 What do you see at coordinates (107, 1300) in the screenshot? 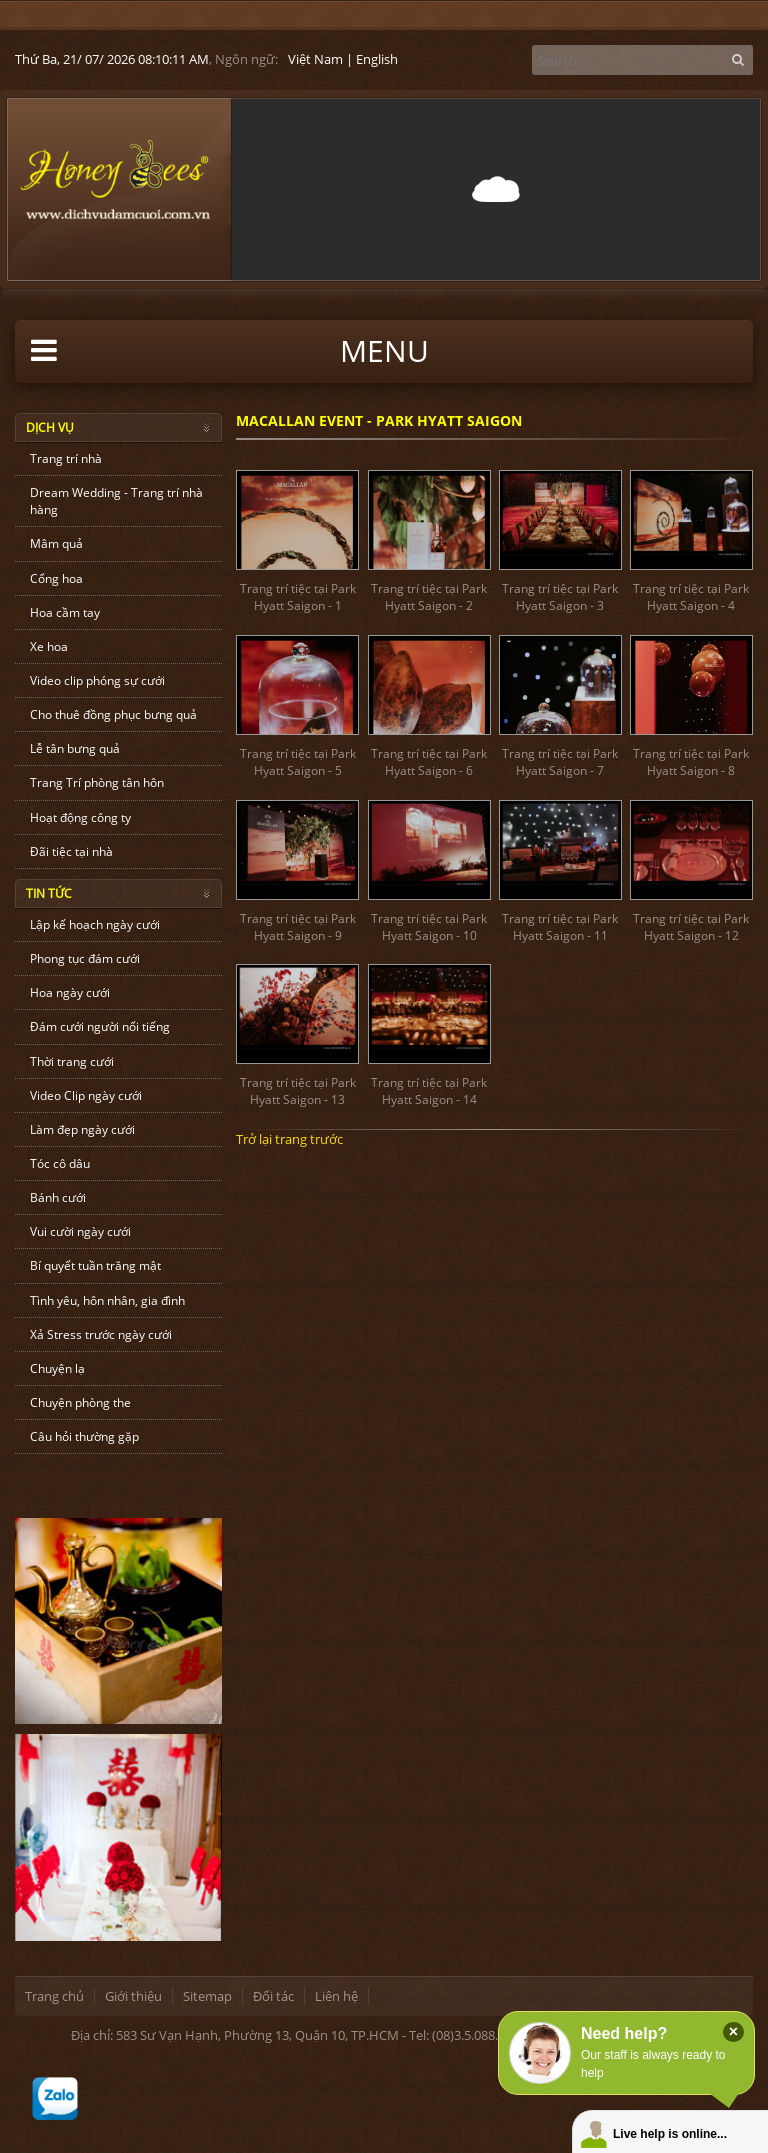
I see `Tình yêu, hôn nhân, gia đình` at bounding box center [107, 1300].